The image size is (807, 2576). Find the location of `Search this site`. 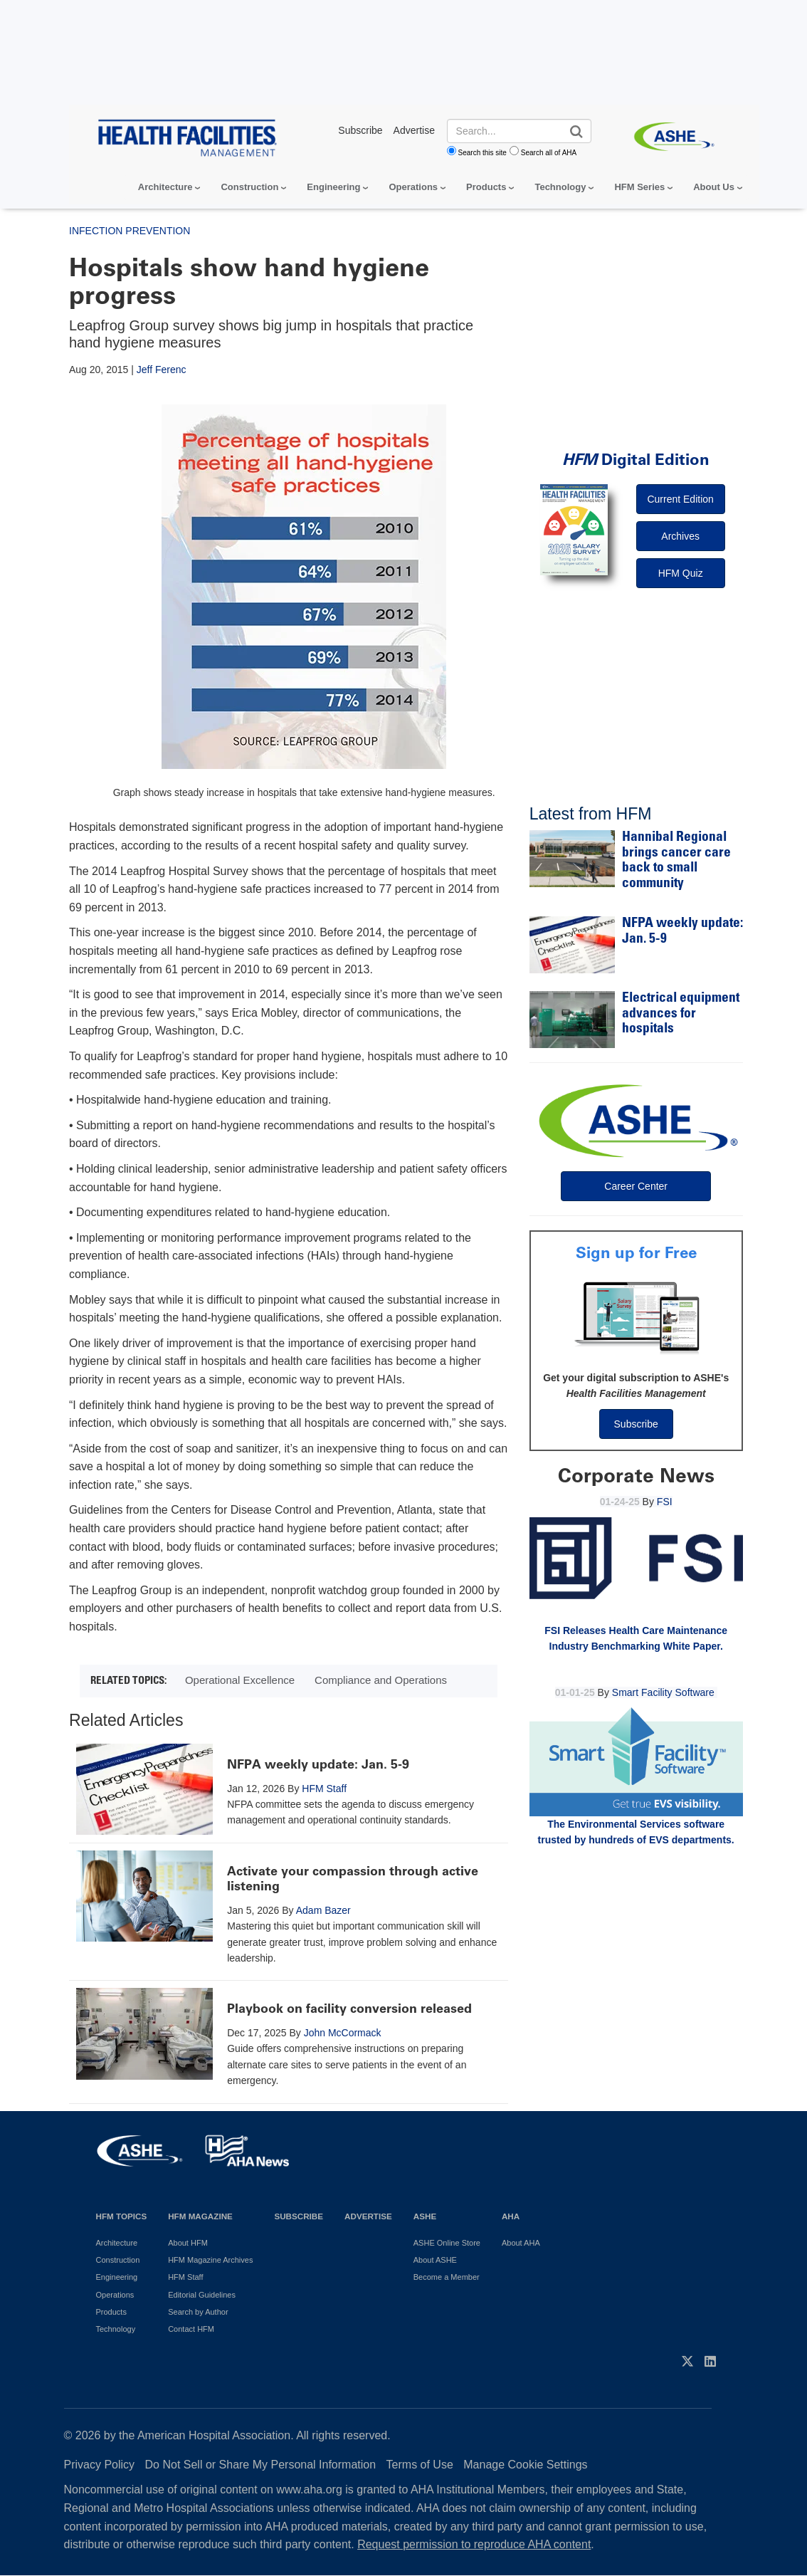

Search this site is located at coordinates (482, 153).